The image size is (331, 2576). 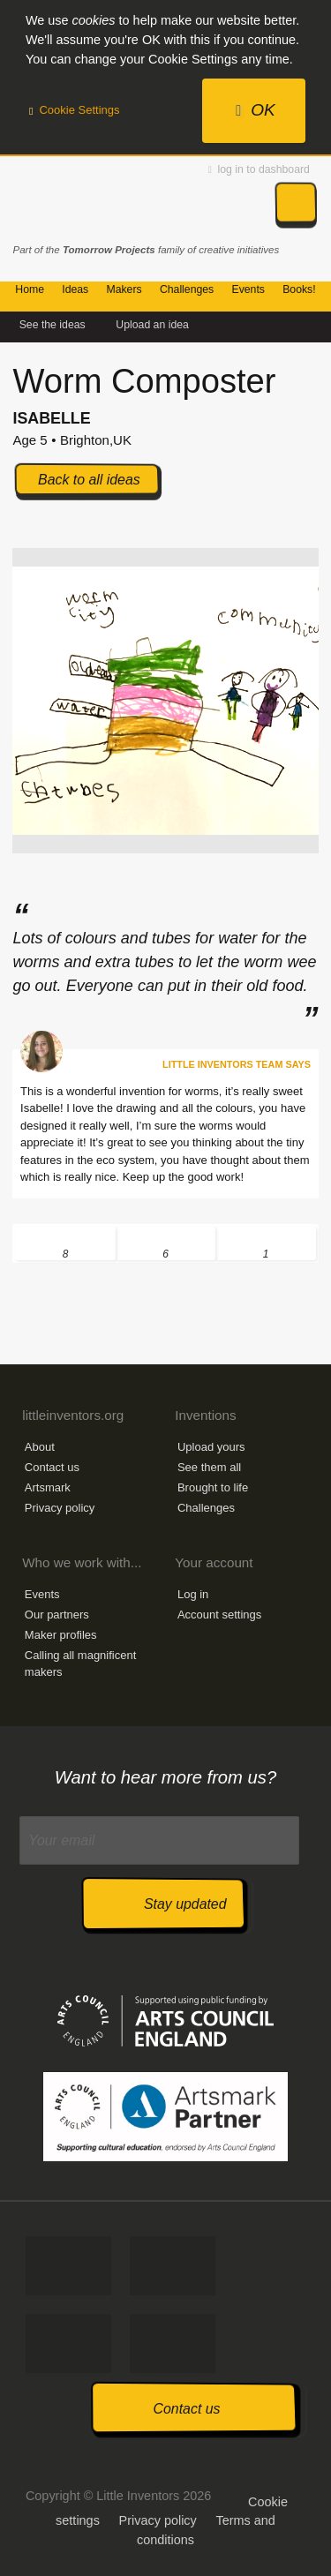 I want to click on See the ideas, so click(x=52, y=325).